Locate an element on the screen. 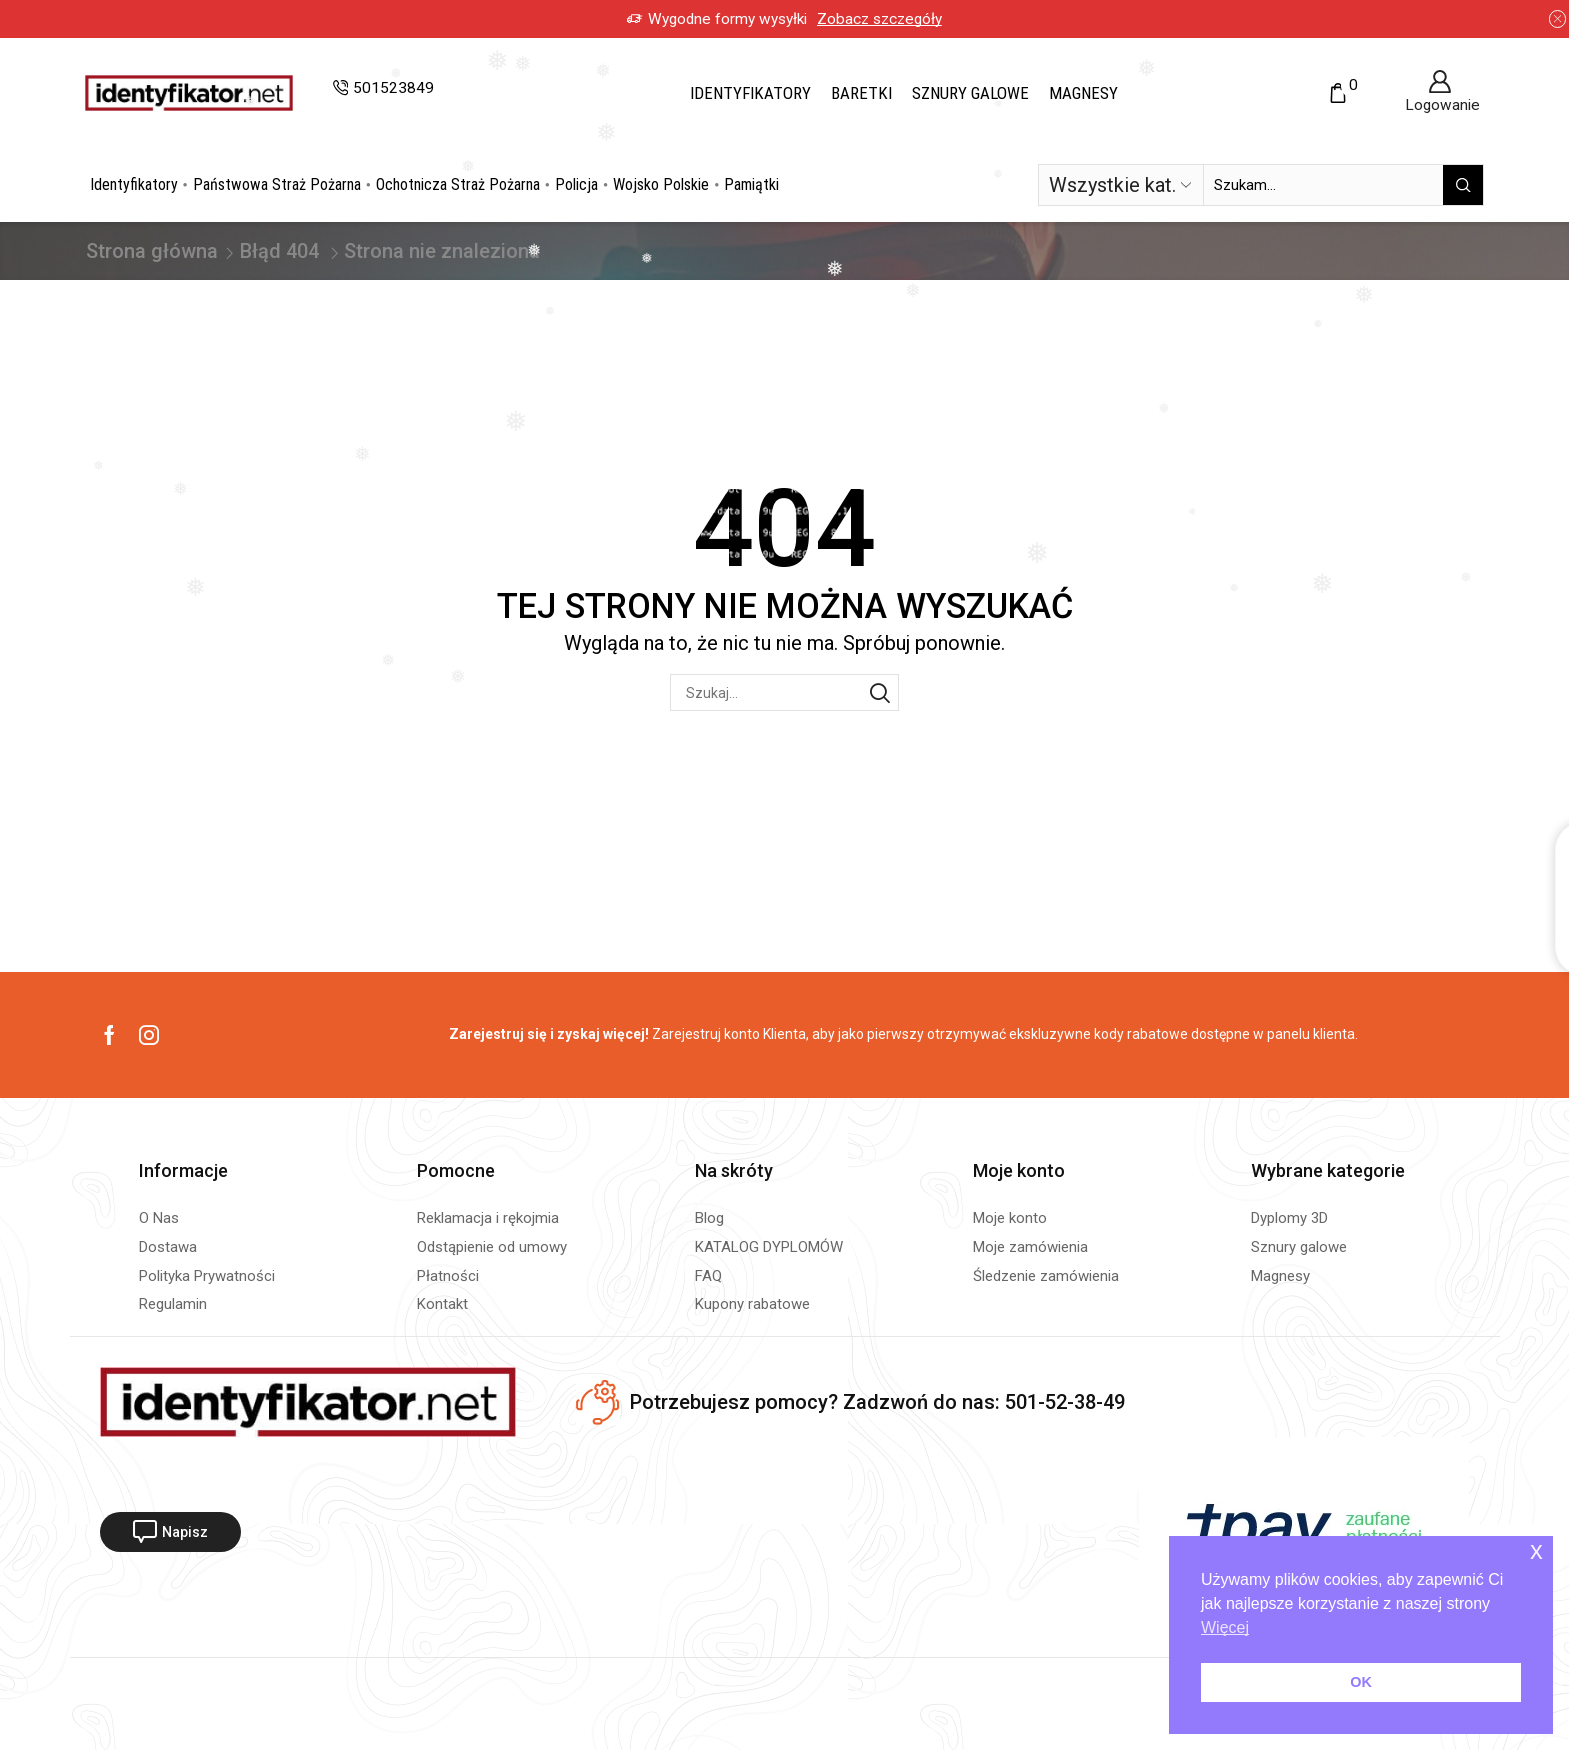 The width and height of the screenshot is (1569, 1750). OK [button] is located at coordinates (1361, 1682).